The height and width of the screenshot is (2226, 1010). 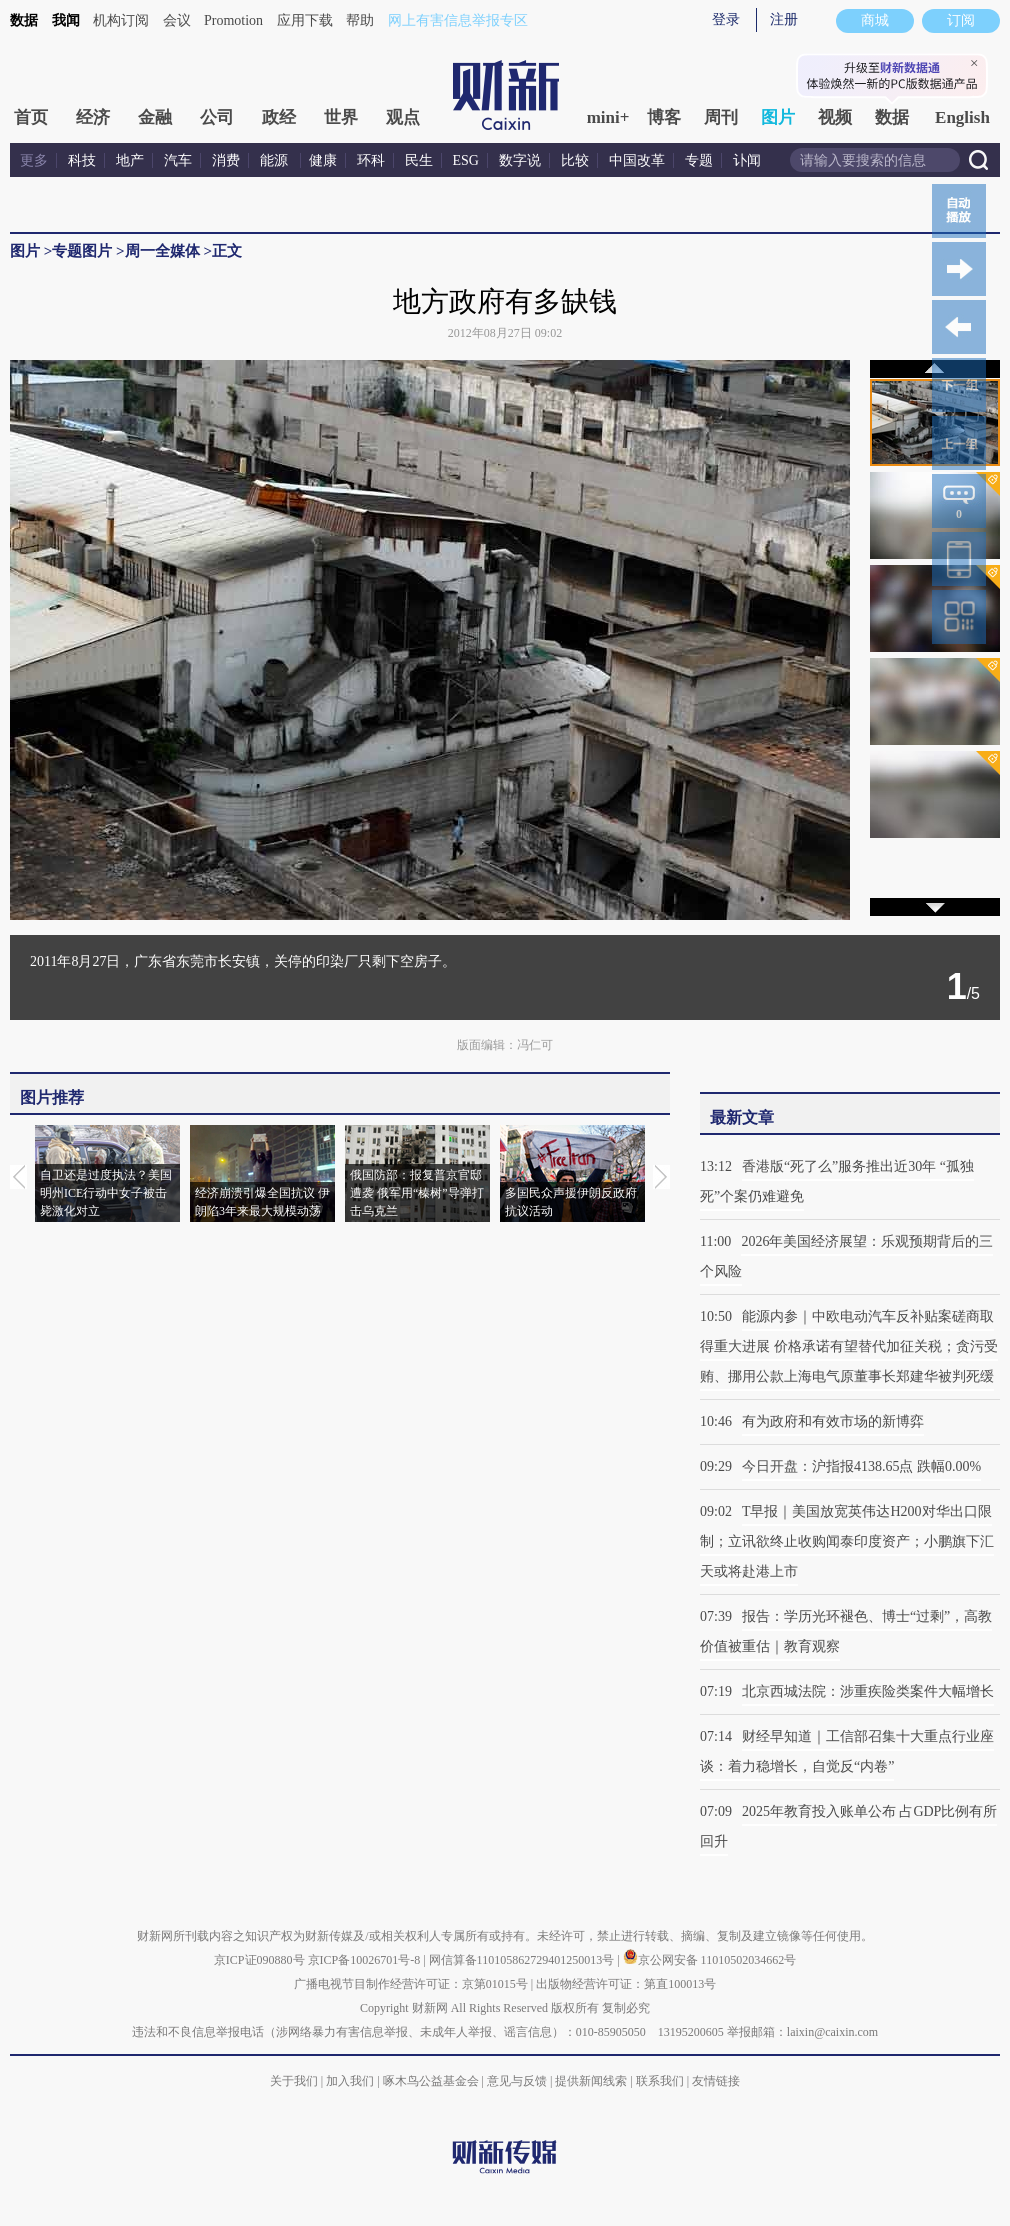 I want to click on 京ICP证090880号, so click(x=259, y=1960).